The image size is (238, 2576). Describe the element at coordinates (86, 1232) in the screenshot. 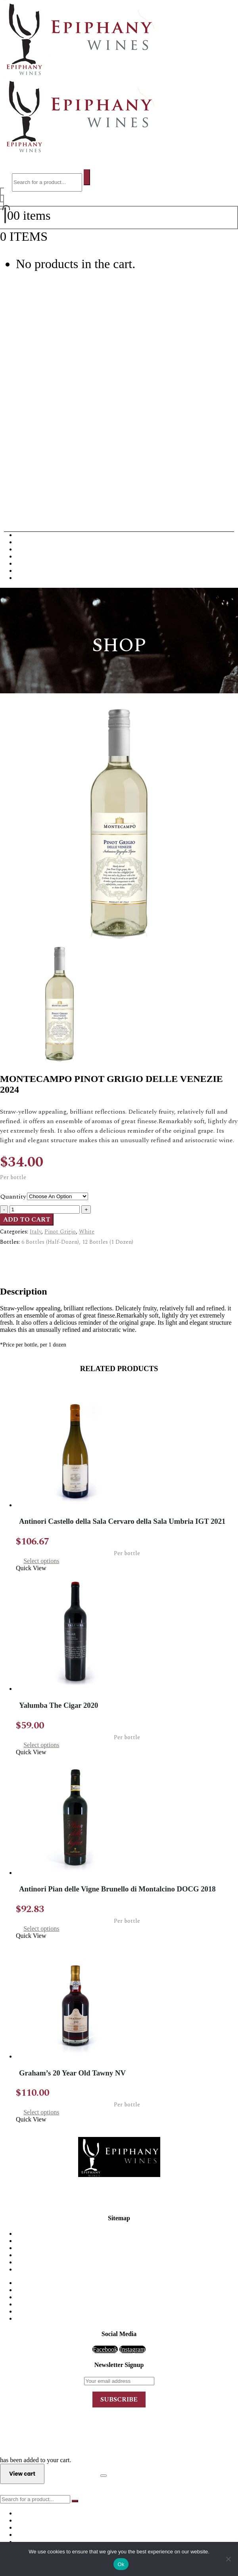

I see `White` at that location.